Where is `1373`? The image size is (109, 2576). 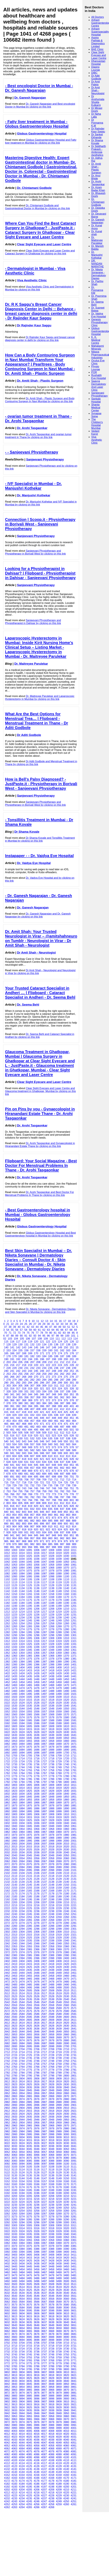 1373 is located at coordinates (14, 1658).